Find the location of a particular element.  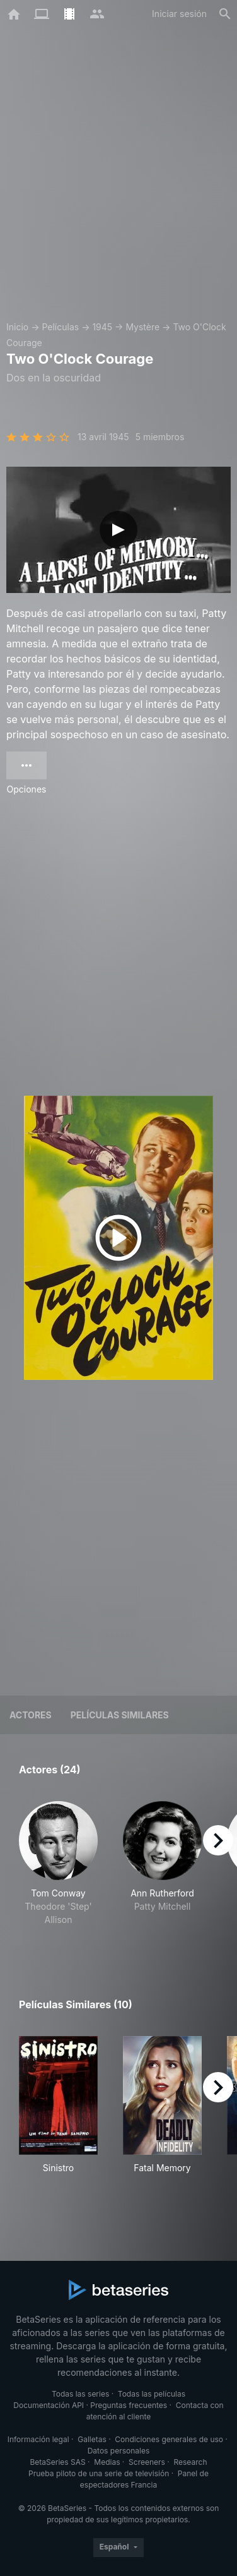

Películas similares is located at coordinates (120, 1715).